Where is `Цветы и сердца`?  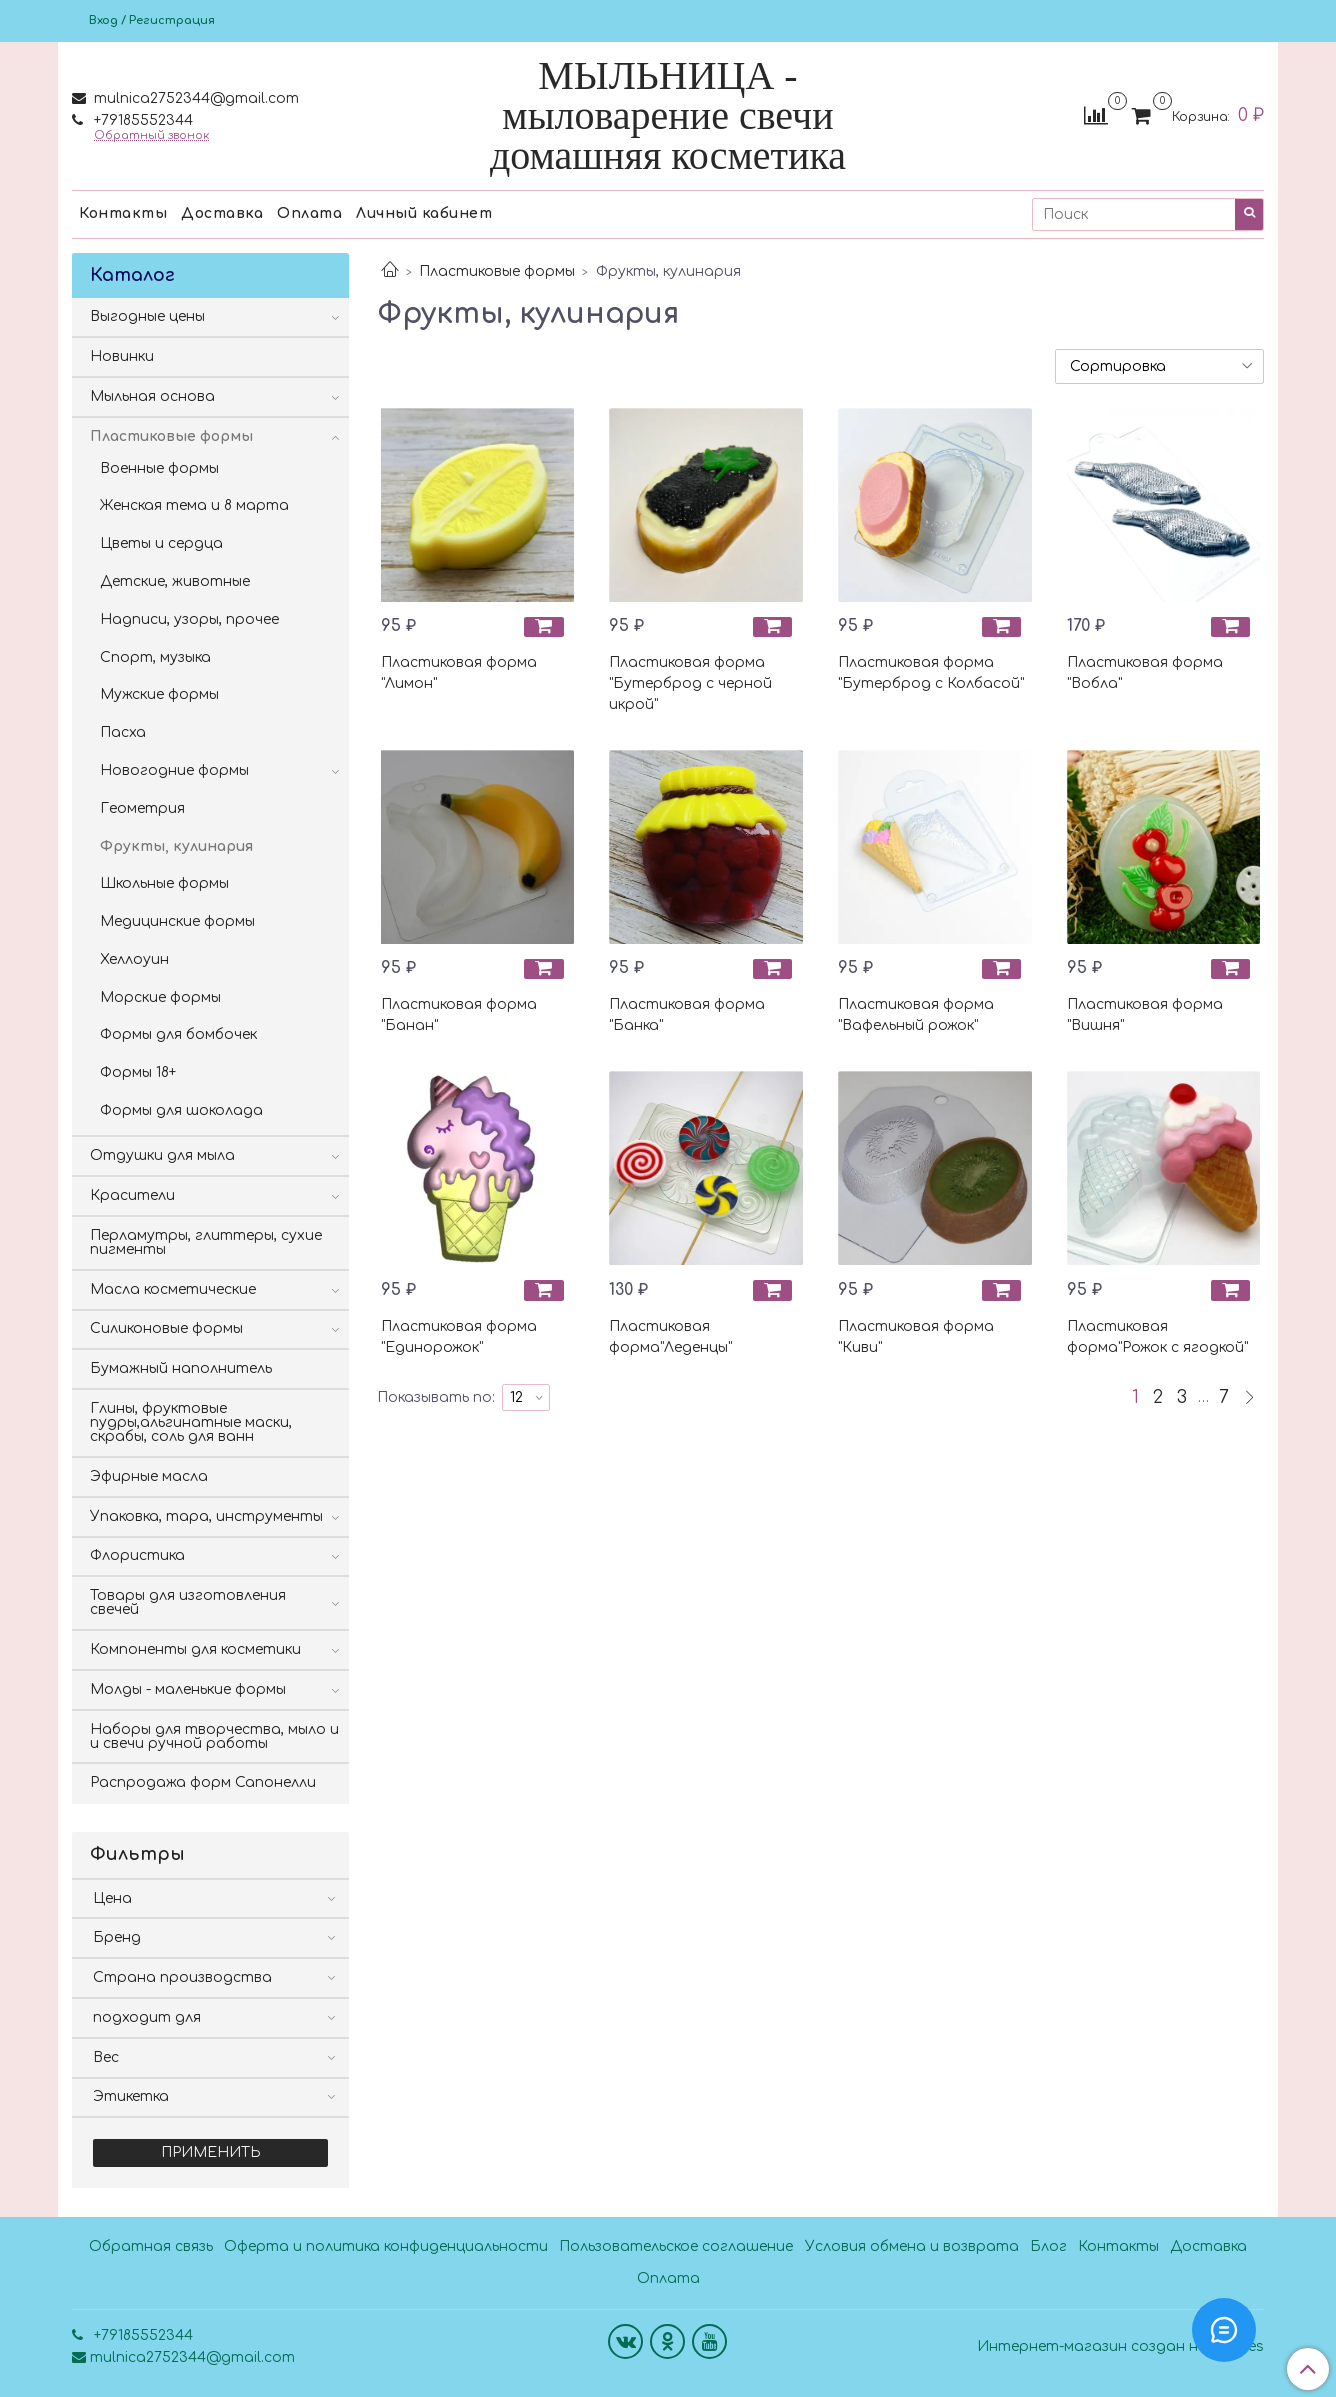 Цветы и сердца is located at coordinates (161, 543).